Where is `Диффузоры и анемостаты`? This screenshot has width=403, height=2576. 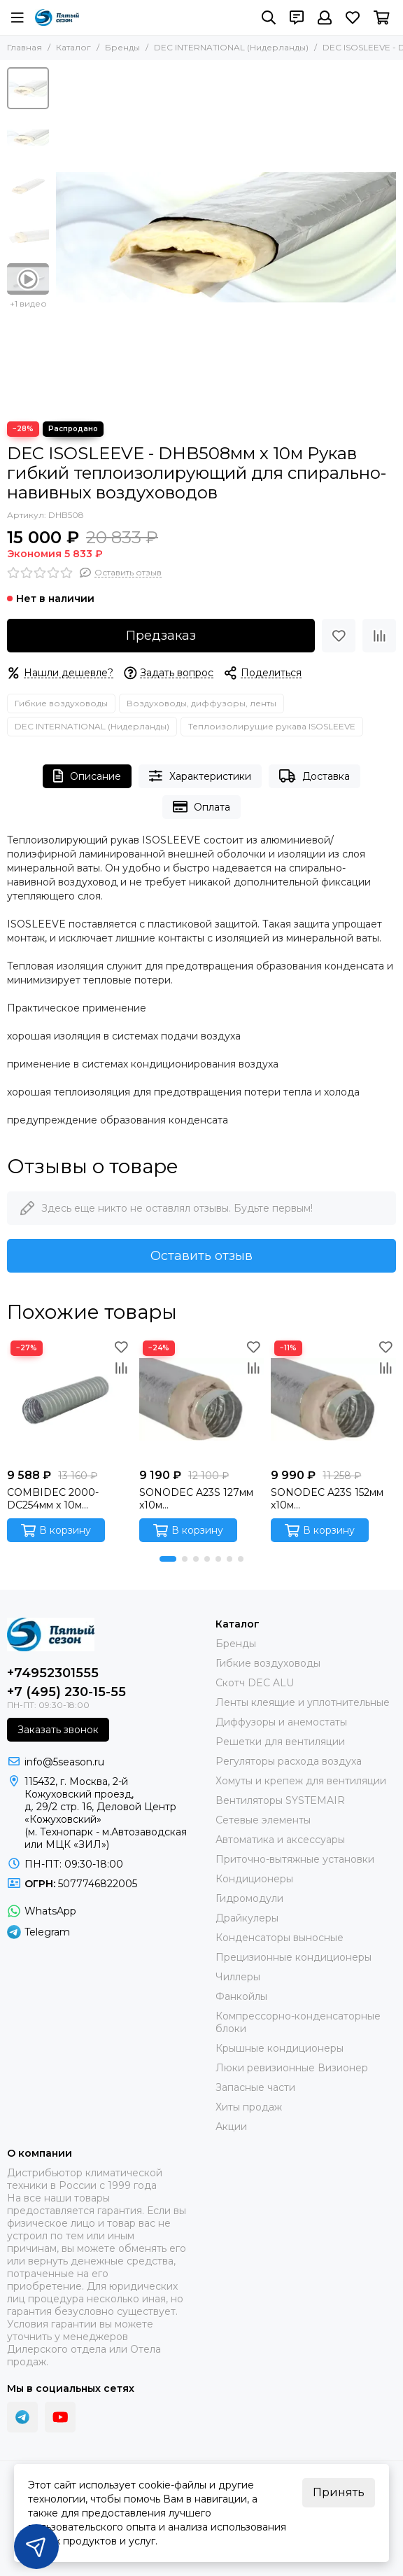
Диффузоры и анемостаты is located at coordinates (281, 1722).